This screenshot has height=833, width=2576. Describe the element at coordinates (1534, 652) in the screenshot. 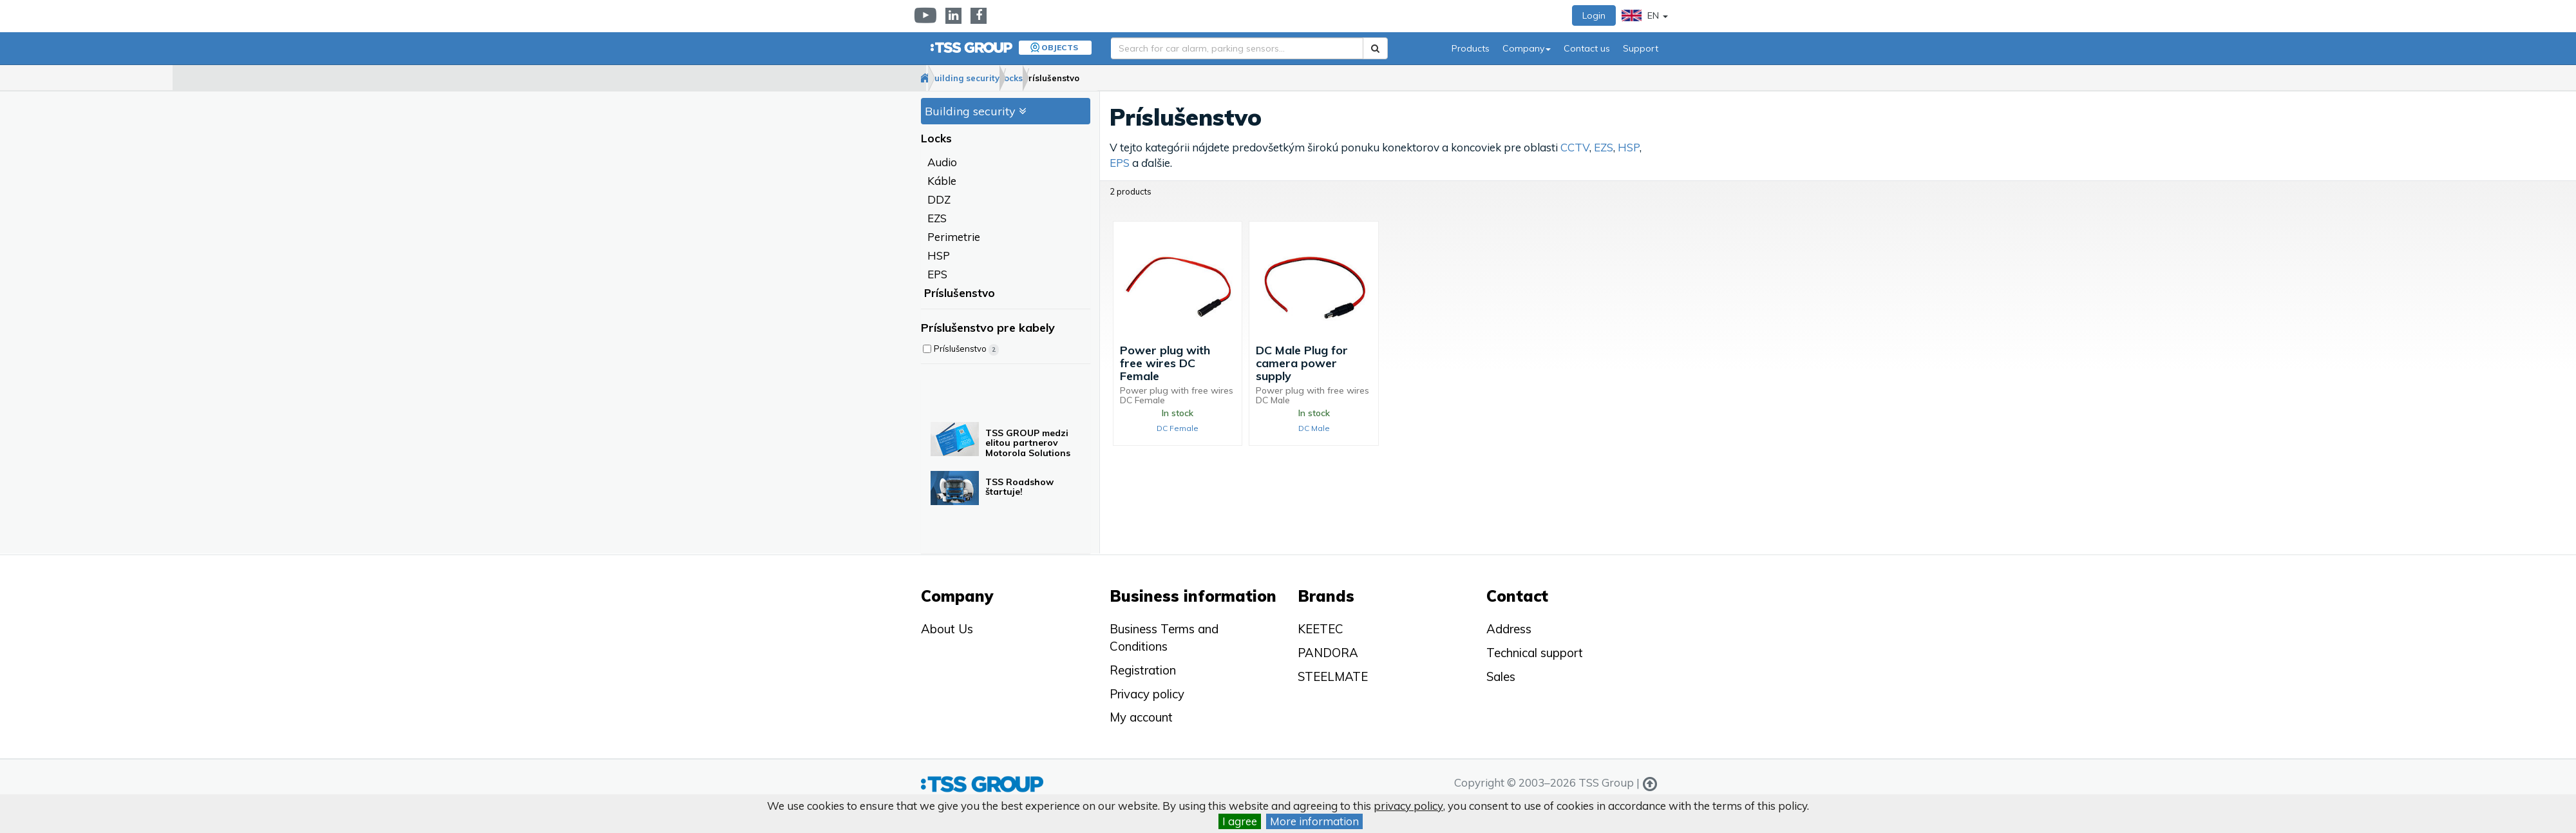

I see `Technical support` at that location.